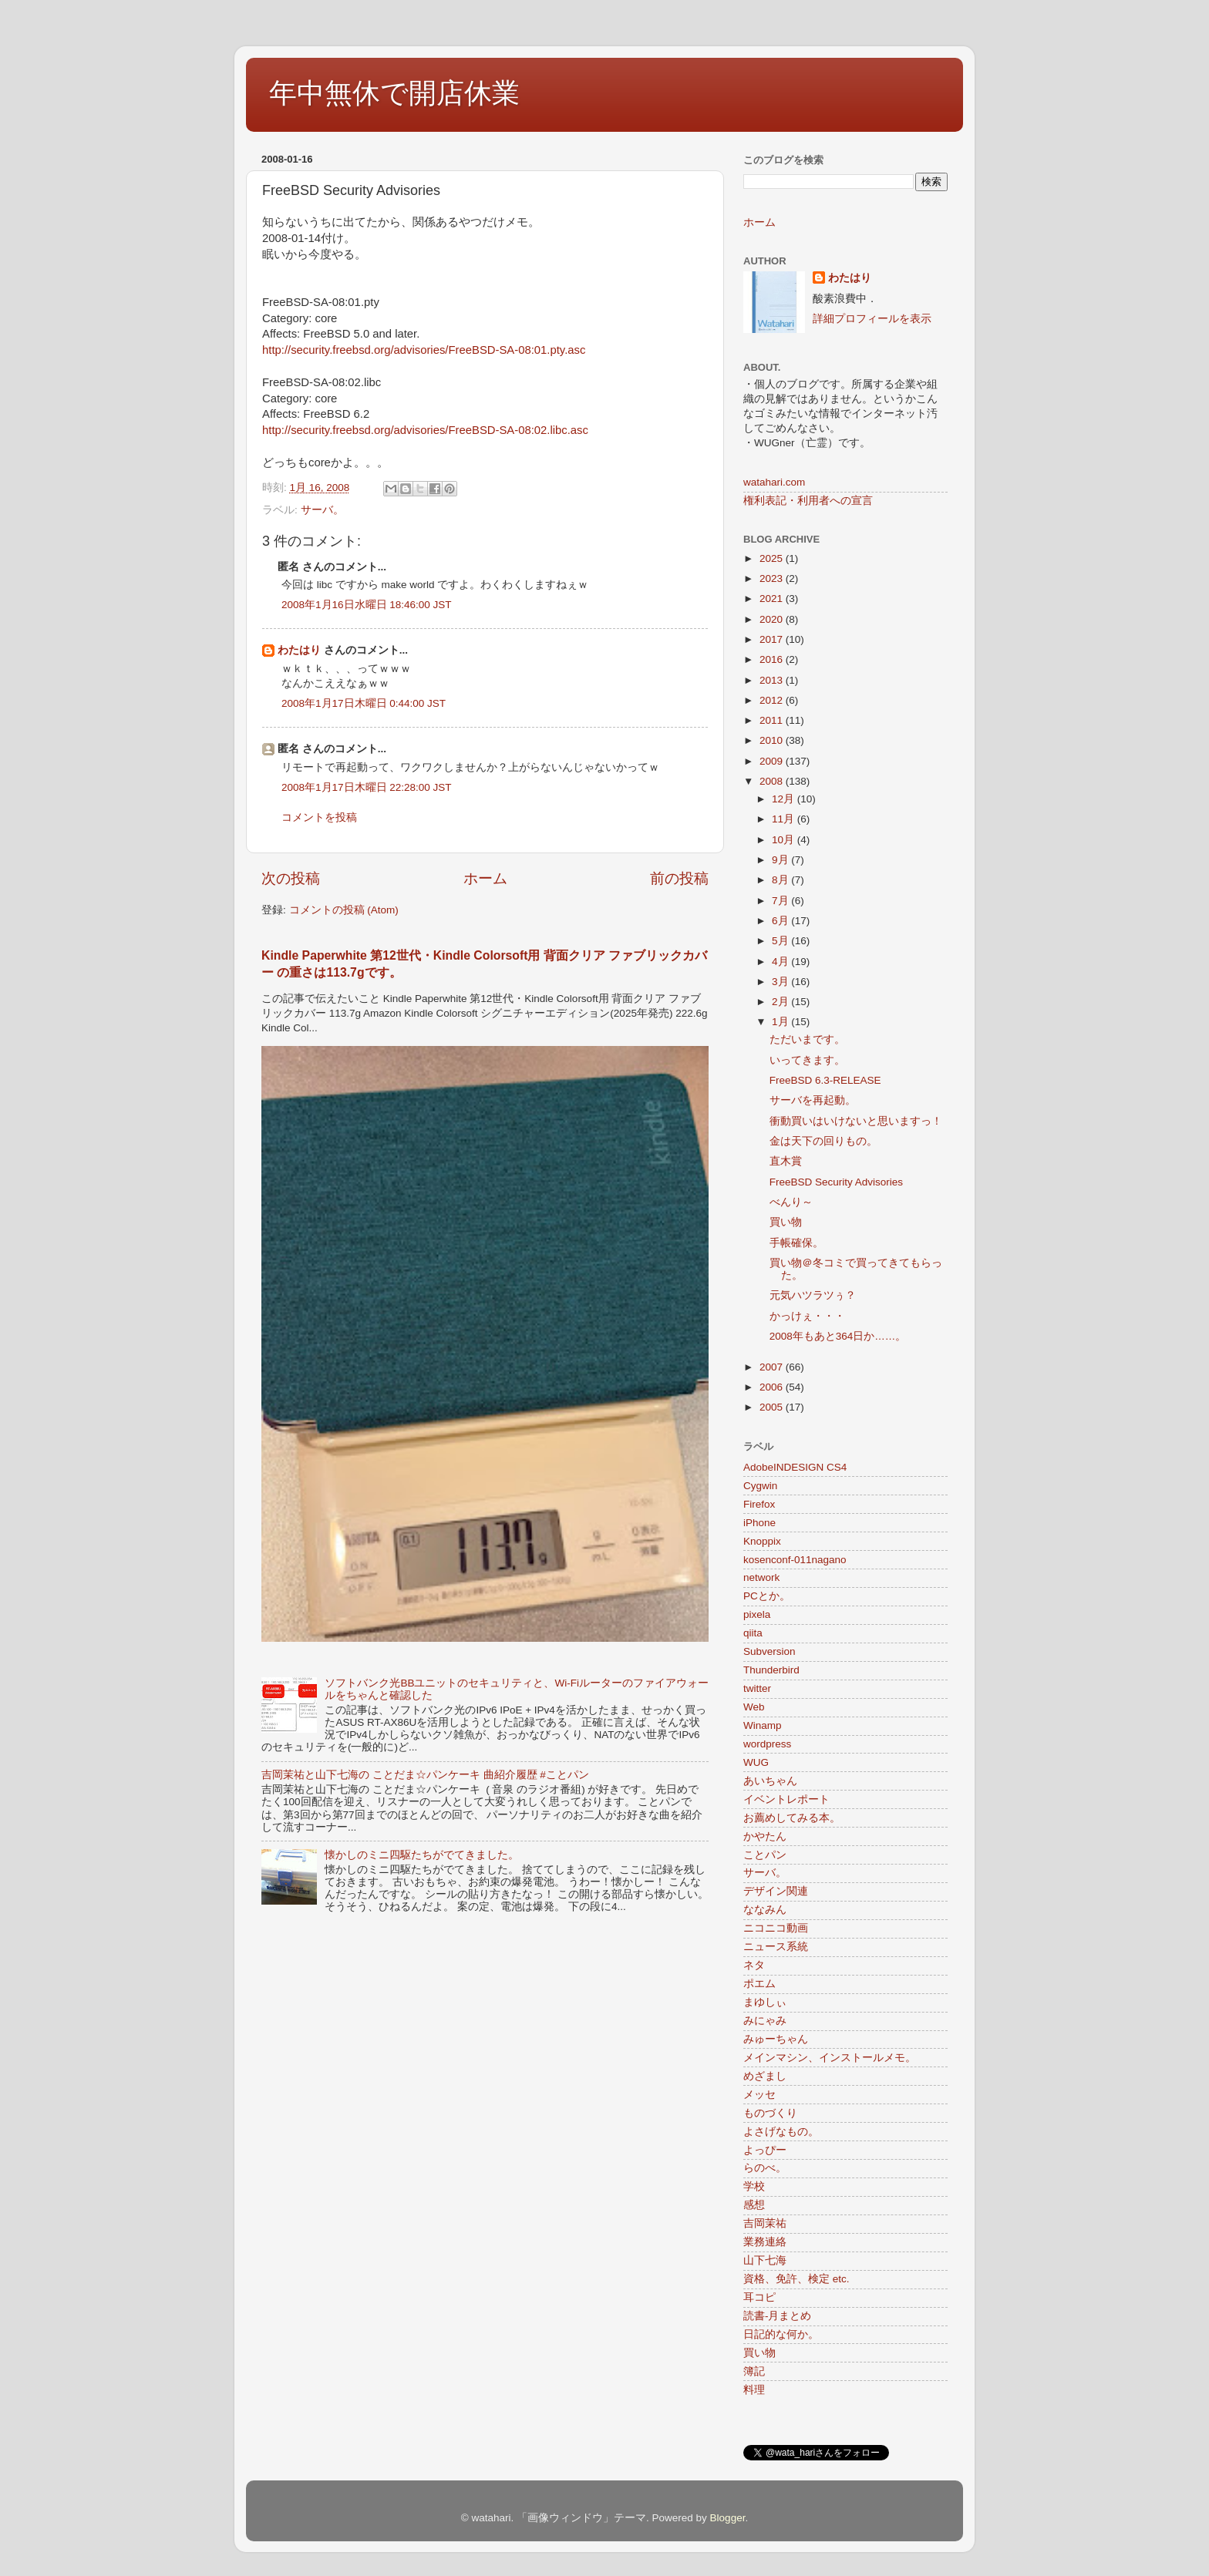 Image resolution: width=1209 pixels, height=2576 pixels. What do you see at coordinates (774, 482) in the screenshot?
I see `watahari.com` at bounding box center [774, 482].